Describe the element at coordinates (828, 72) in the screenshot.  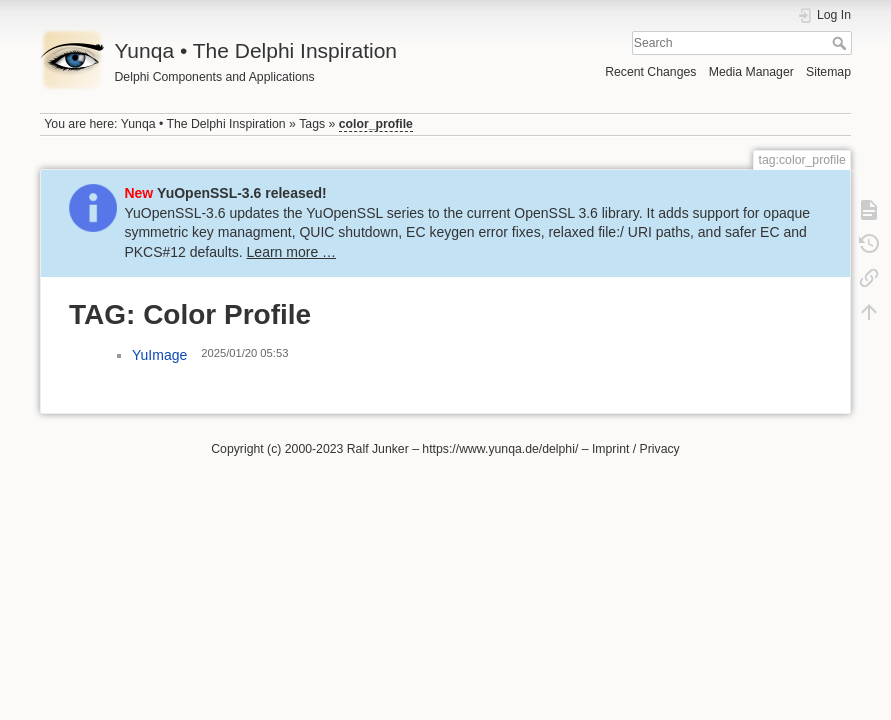
I see `Sitemap` at that location.